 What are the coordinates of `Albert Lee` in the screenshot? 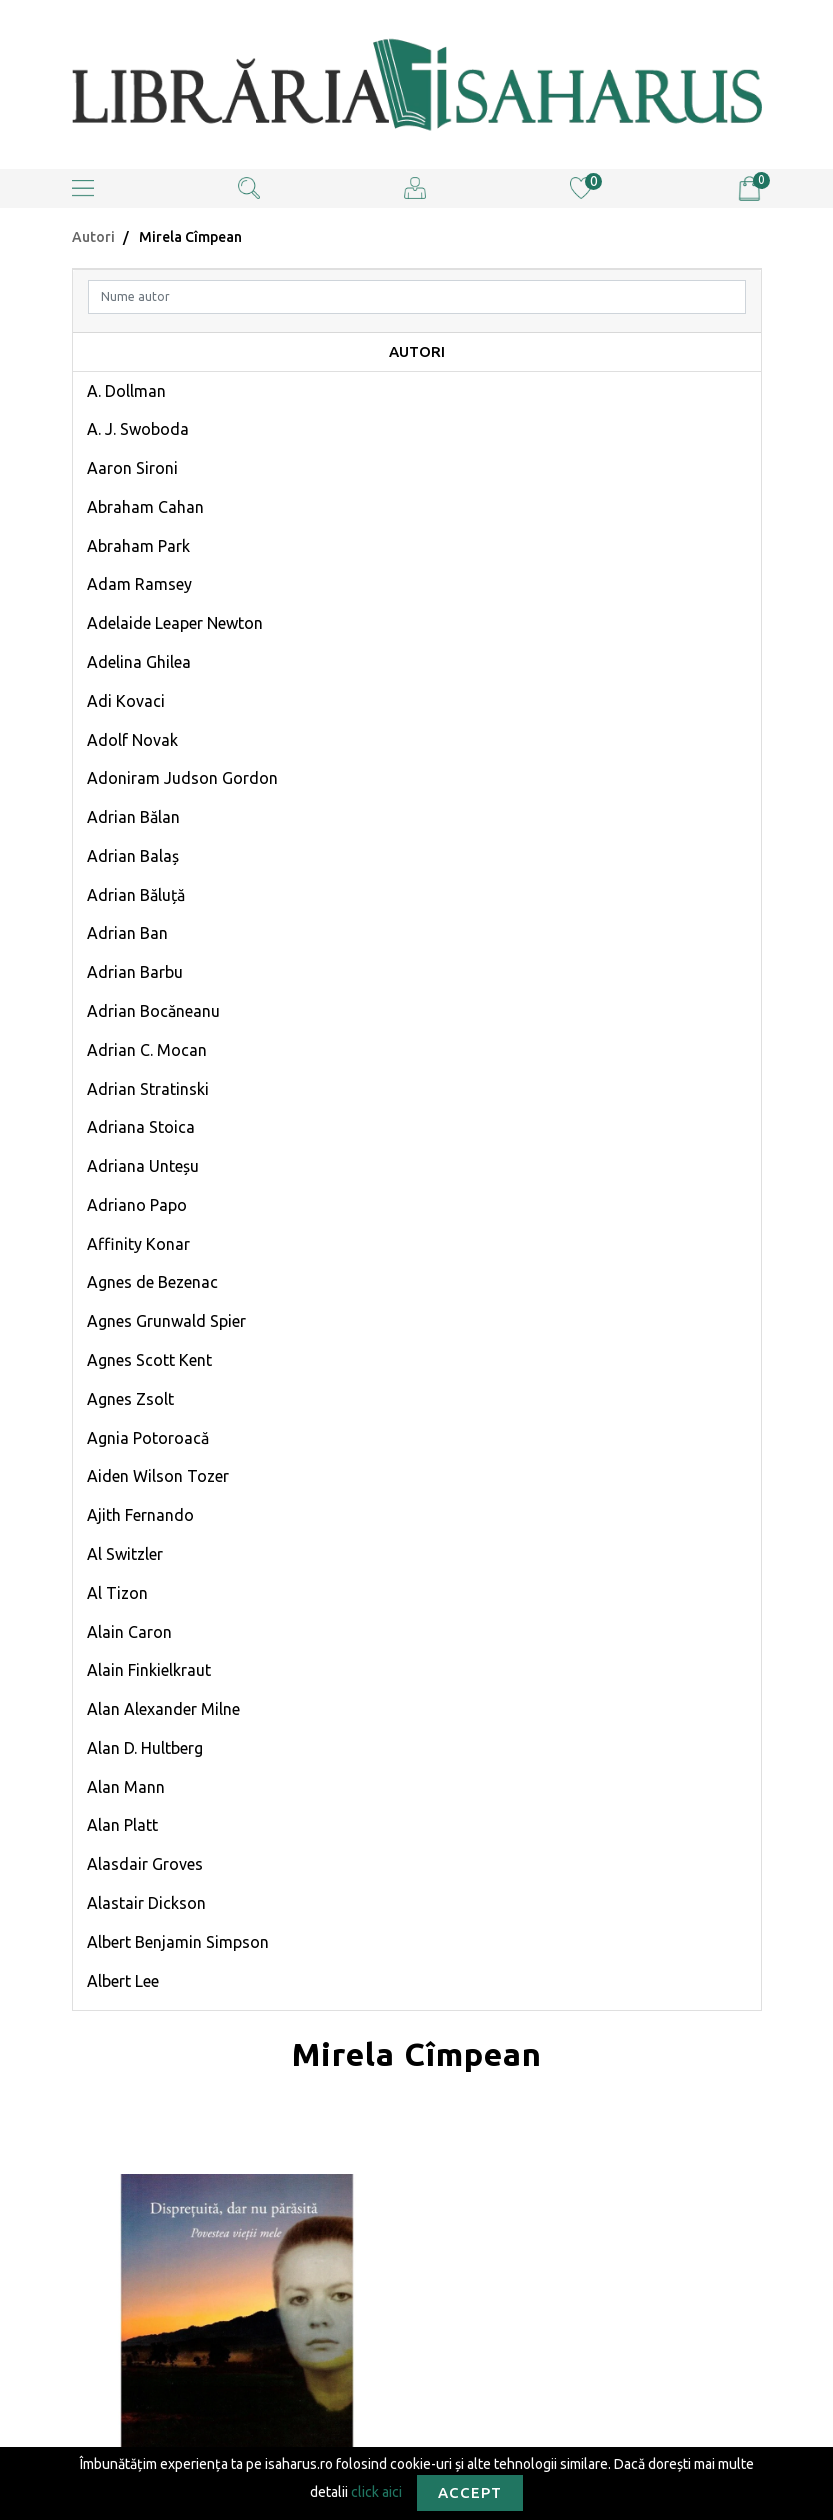 It's located at (123, 1981).